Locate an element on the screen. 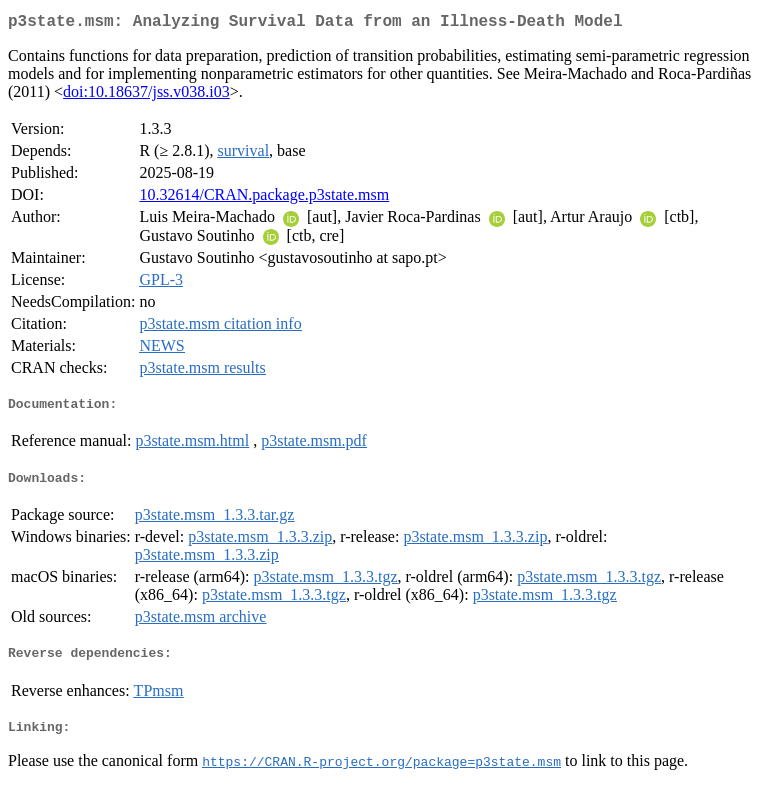  doi:10.18637/jss.v038.i03 is located at coordinates (146, 95).